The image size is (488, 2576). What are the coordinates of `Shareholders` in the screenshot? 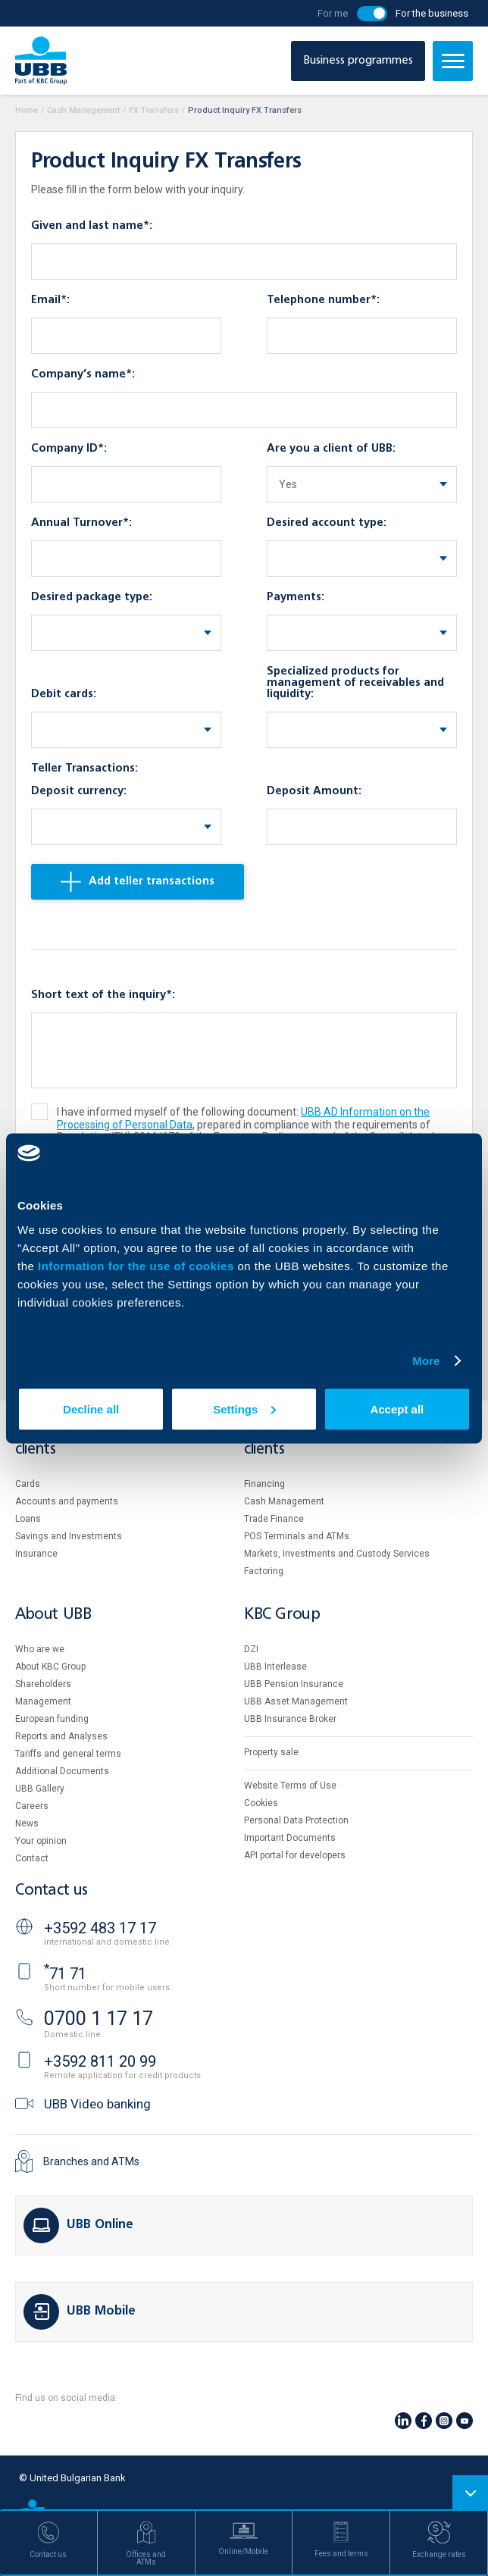 It's located at (43, 1684).